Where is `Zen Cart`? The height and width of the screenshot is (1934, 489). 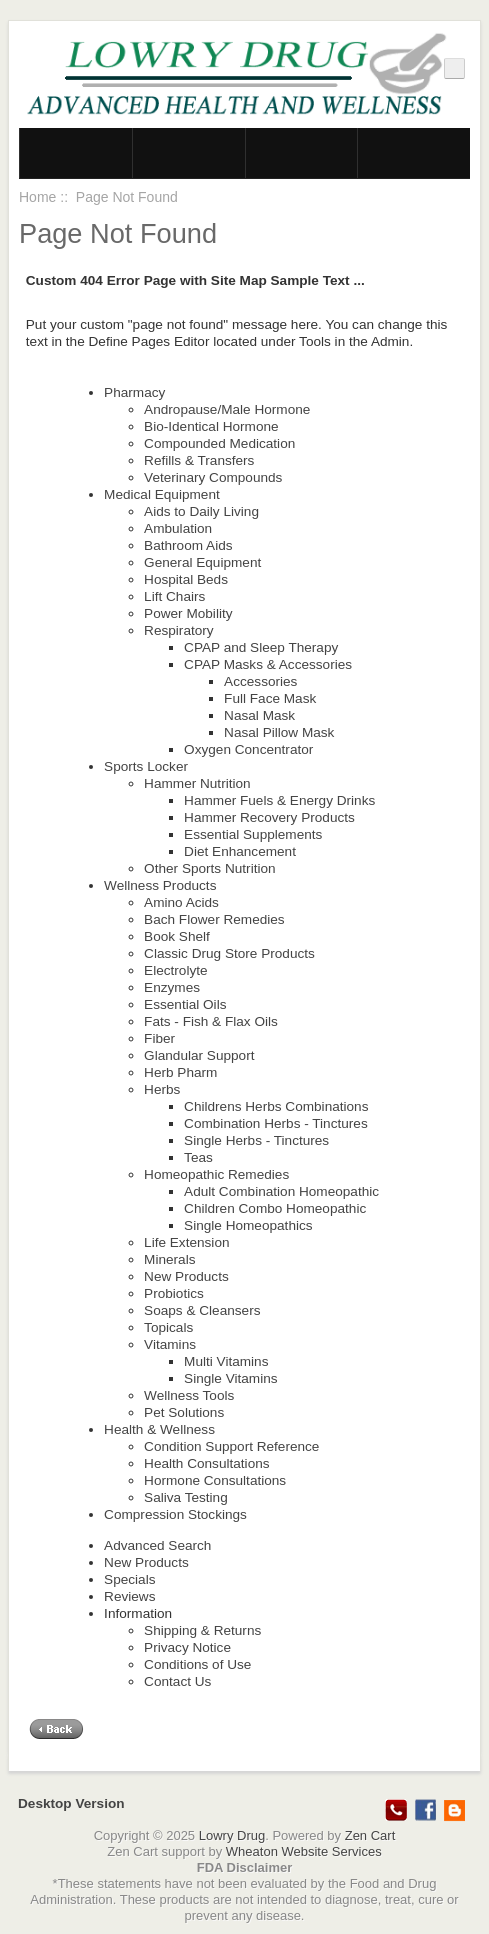 Zen Cart is located at coordinates (370, 1835).